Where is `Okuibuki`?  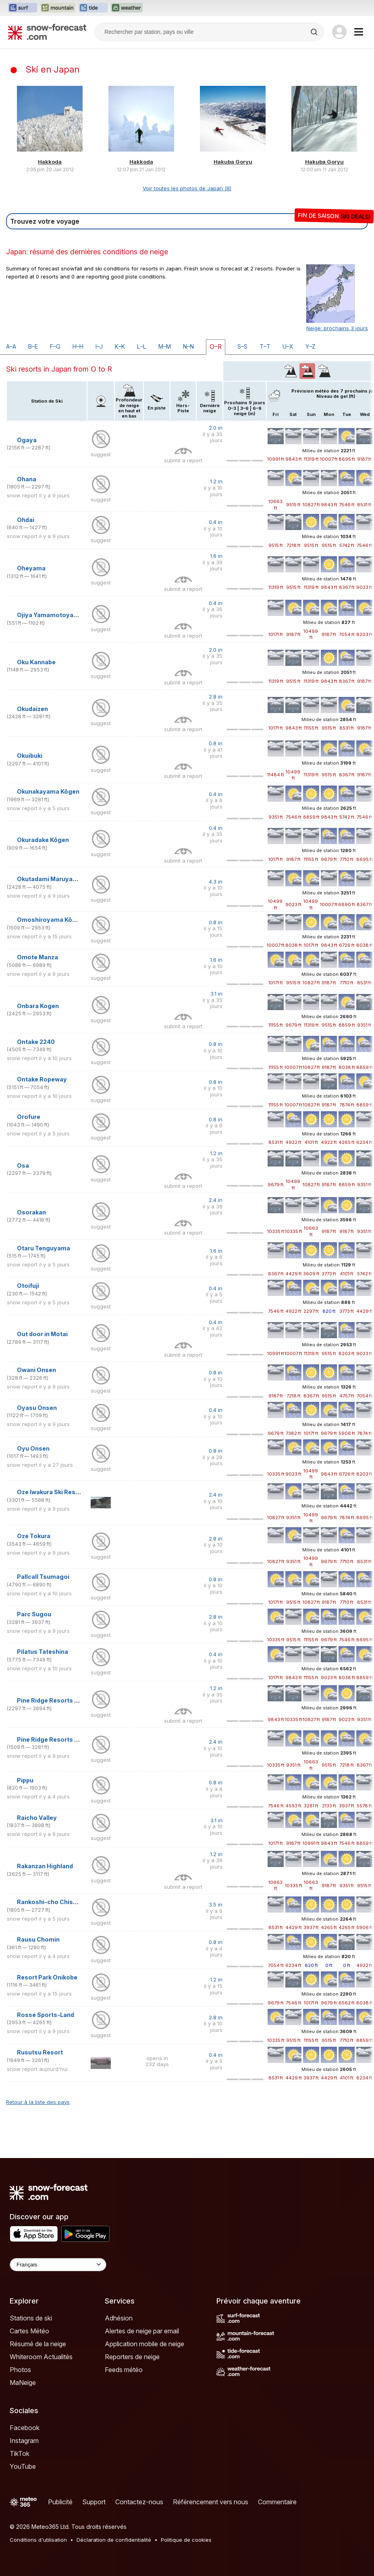 Okuibuki is located at coordinates (29, 755).